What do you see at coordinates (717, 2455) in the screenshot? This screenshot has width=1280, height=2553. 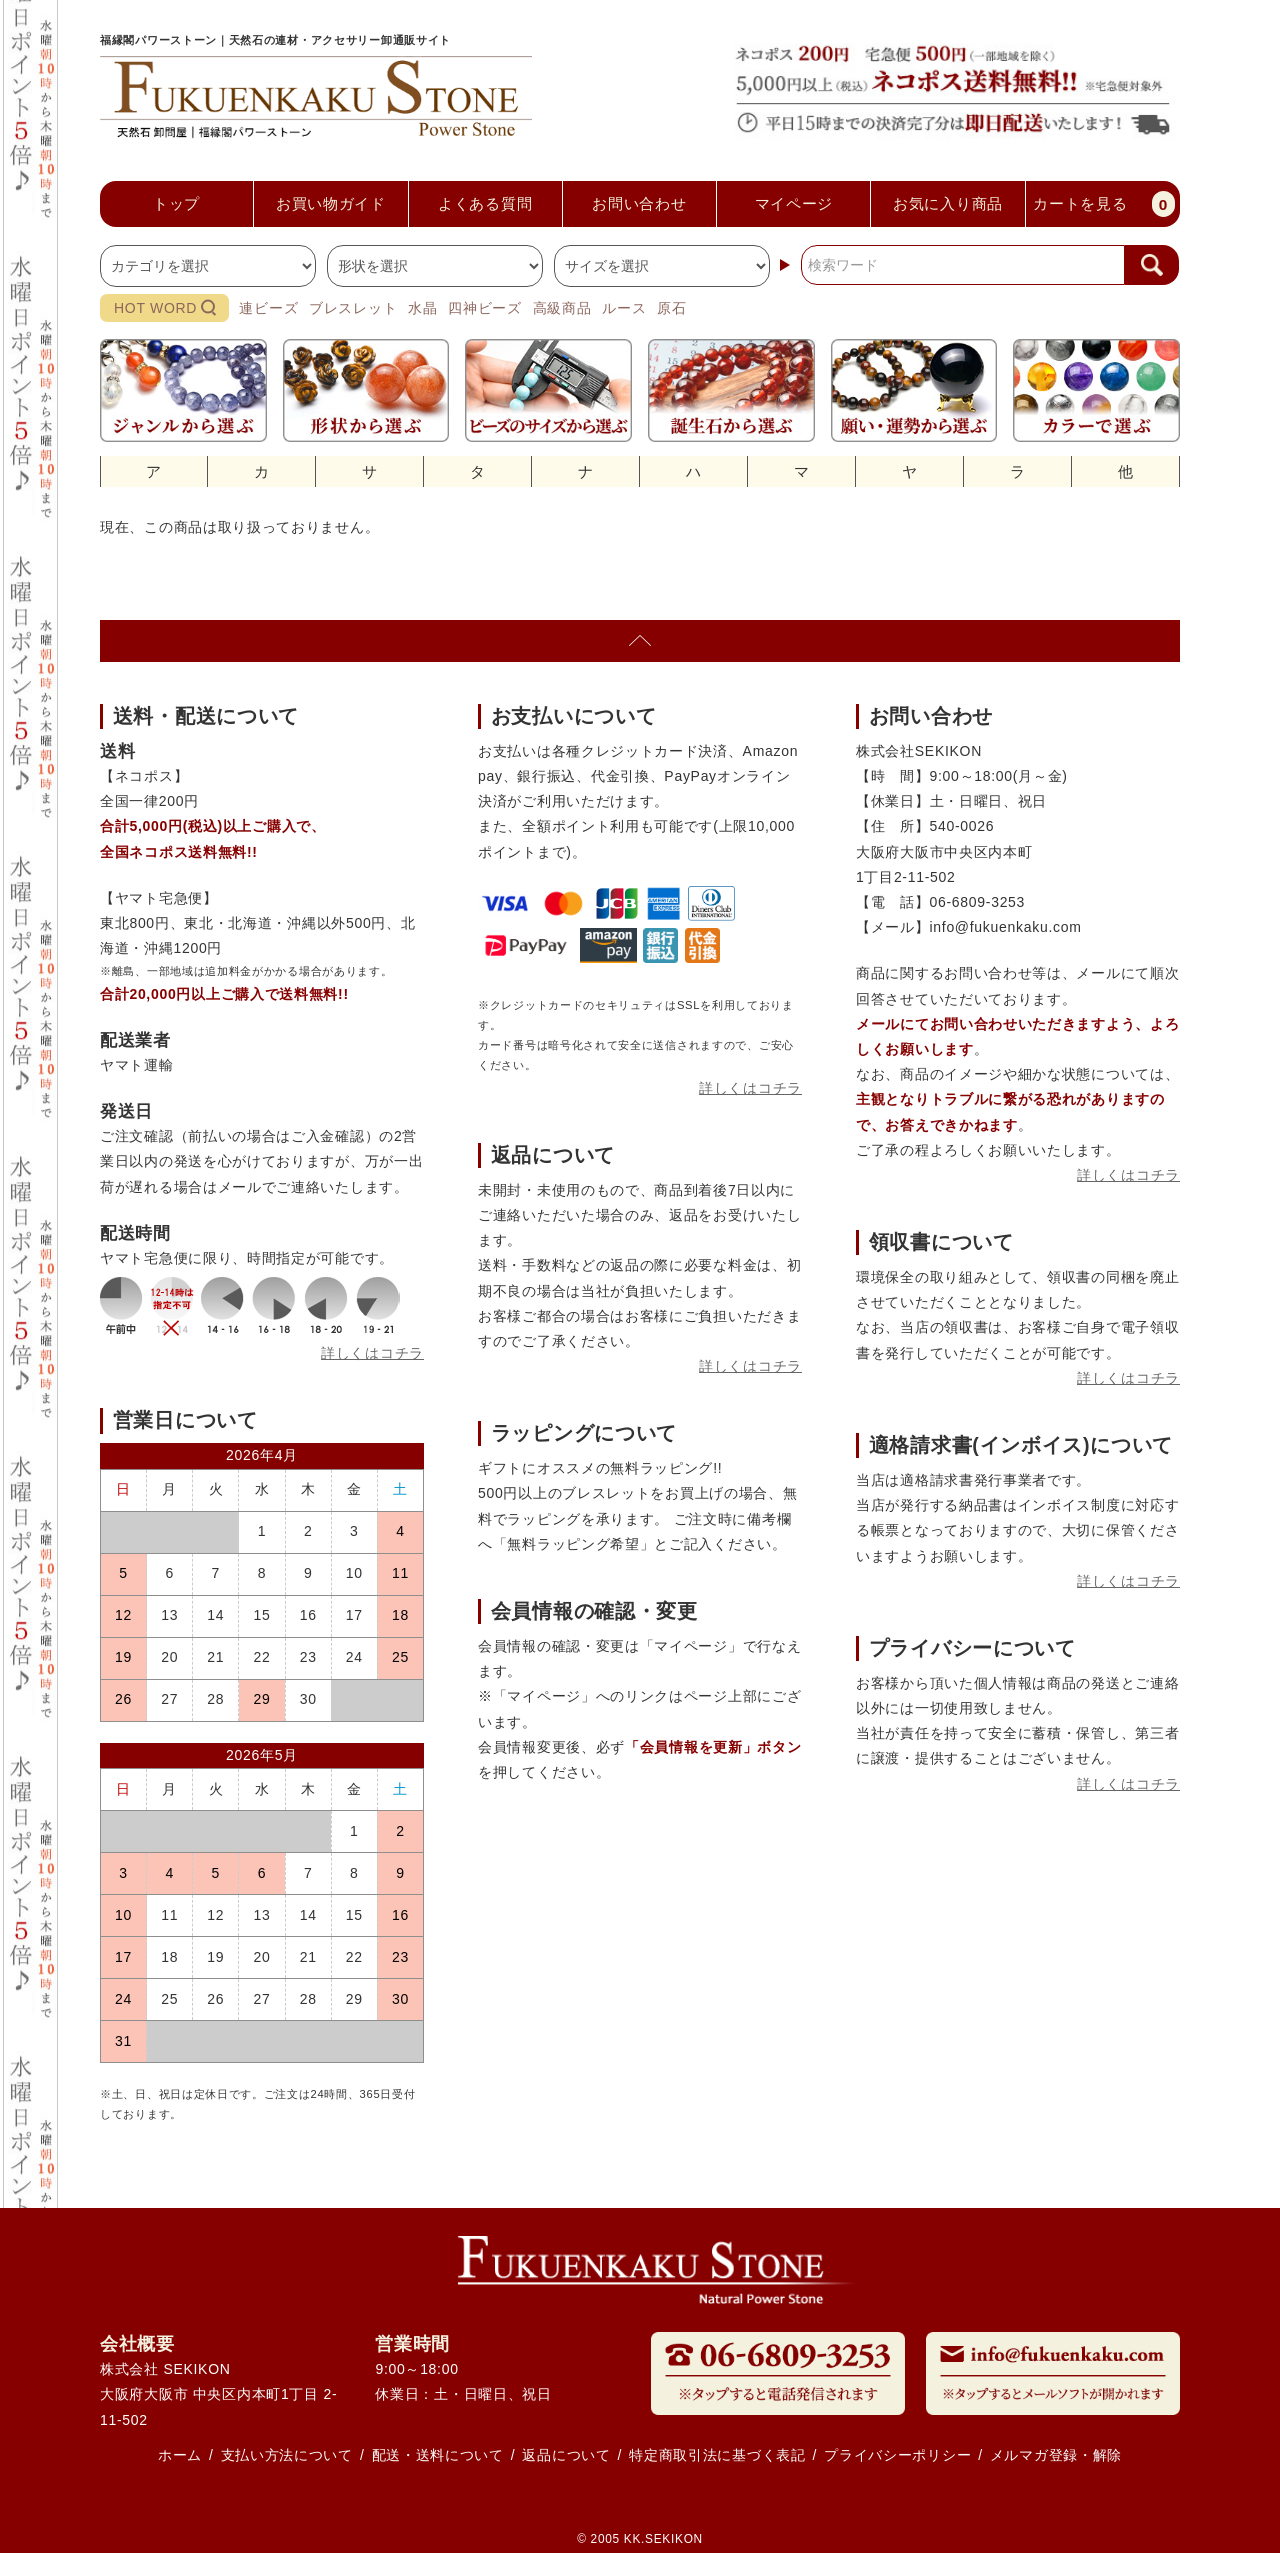 I see `特定商取引法に基づく表記` at bounding box center [717, 2455].